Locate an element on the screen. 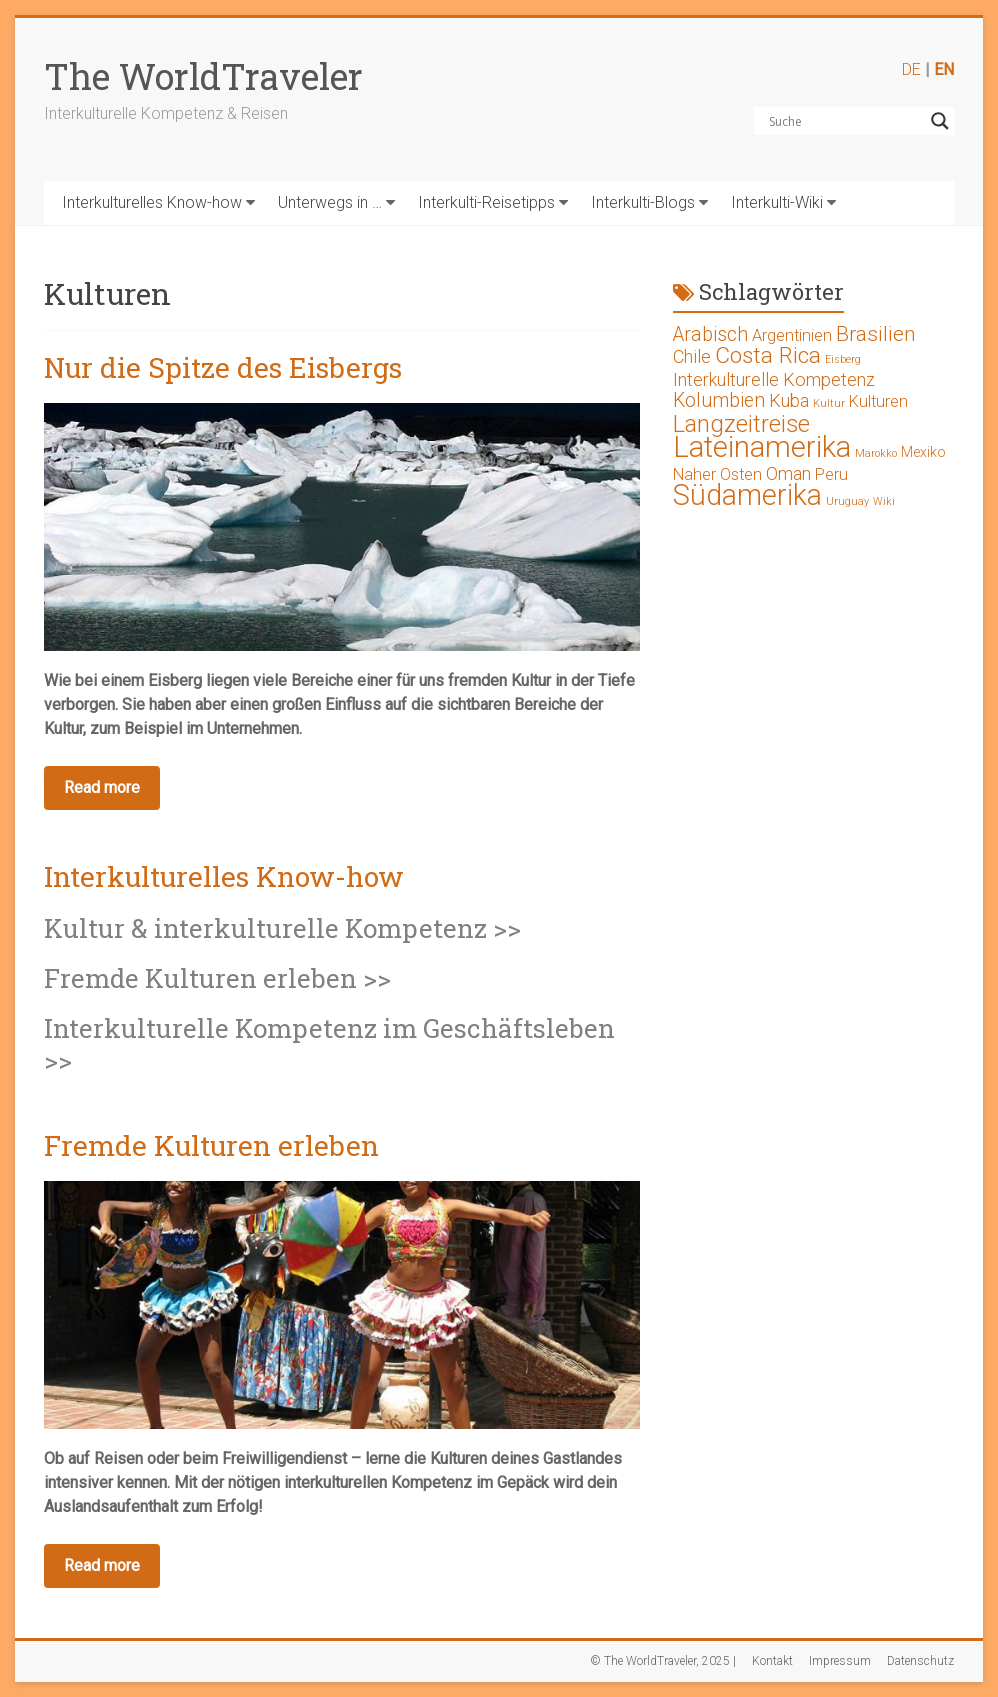  Oman [Oman (4 Einträge)] is located at coordinates (788, 473).